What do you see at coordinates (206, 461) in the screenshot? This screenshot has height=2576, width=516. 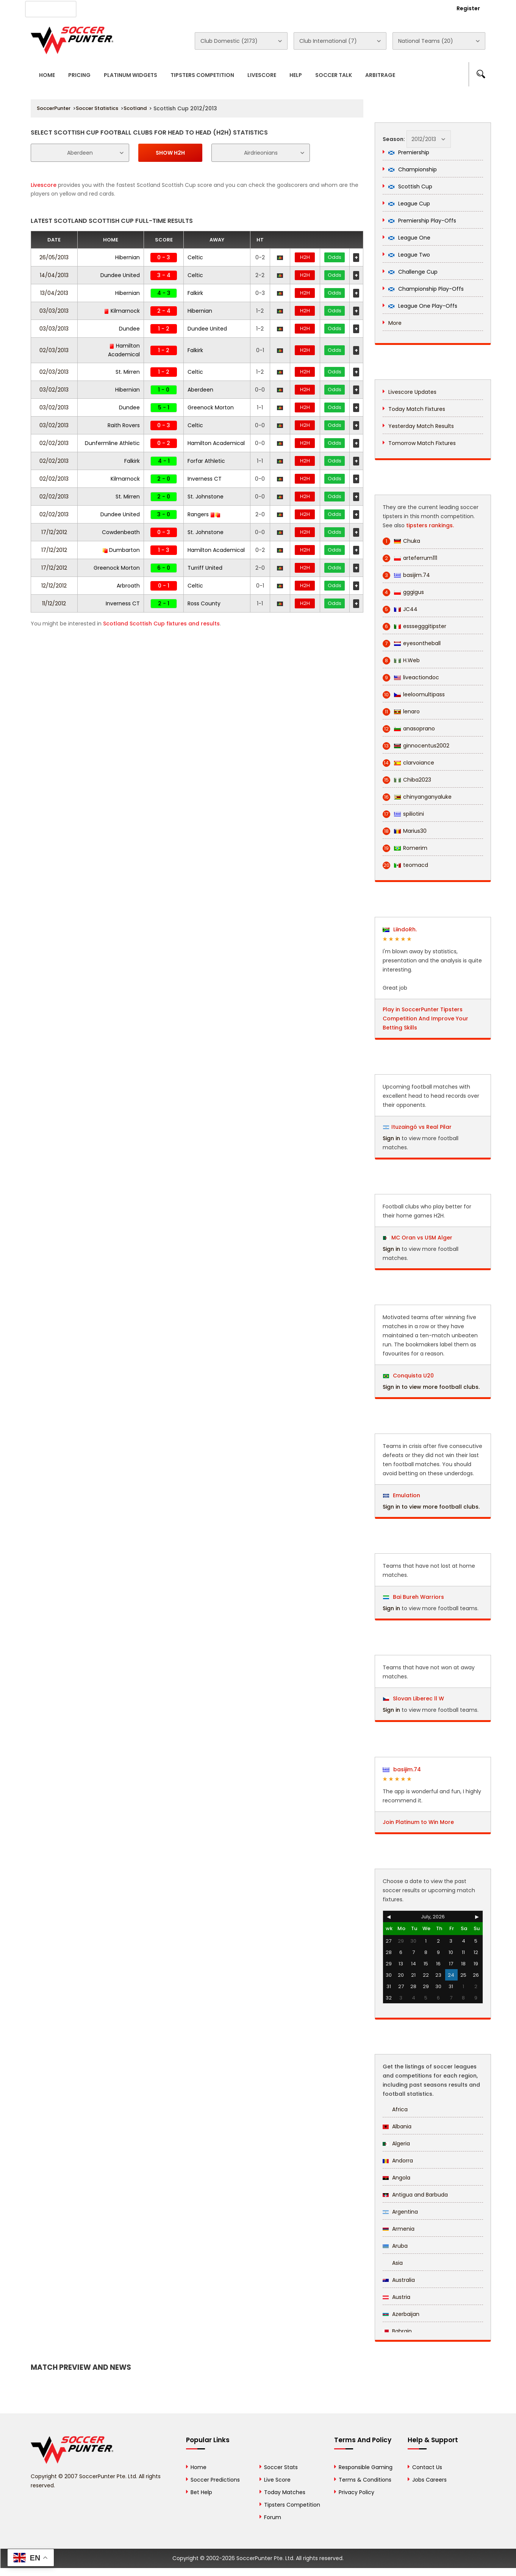 I see `Forfar Athletic` at bounding box center [206, 461].